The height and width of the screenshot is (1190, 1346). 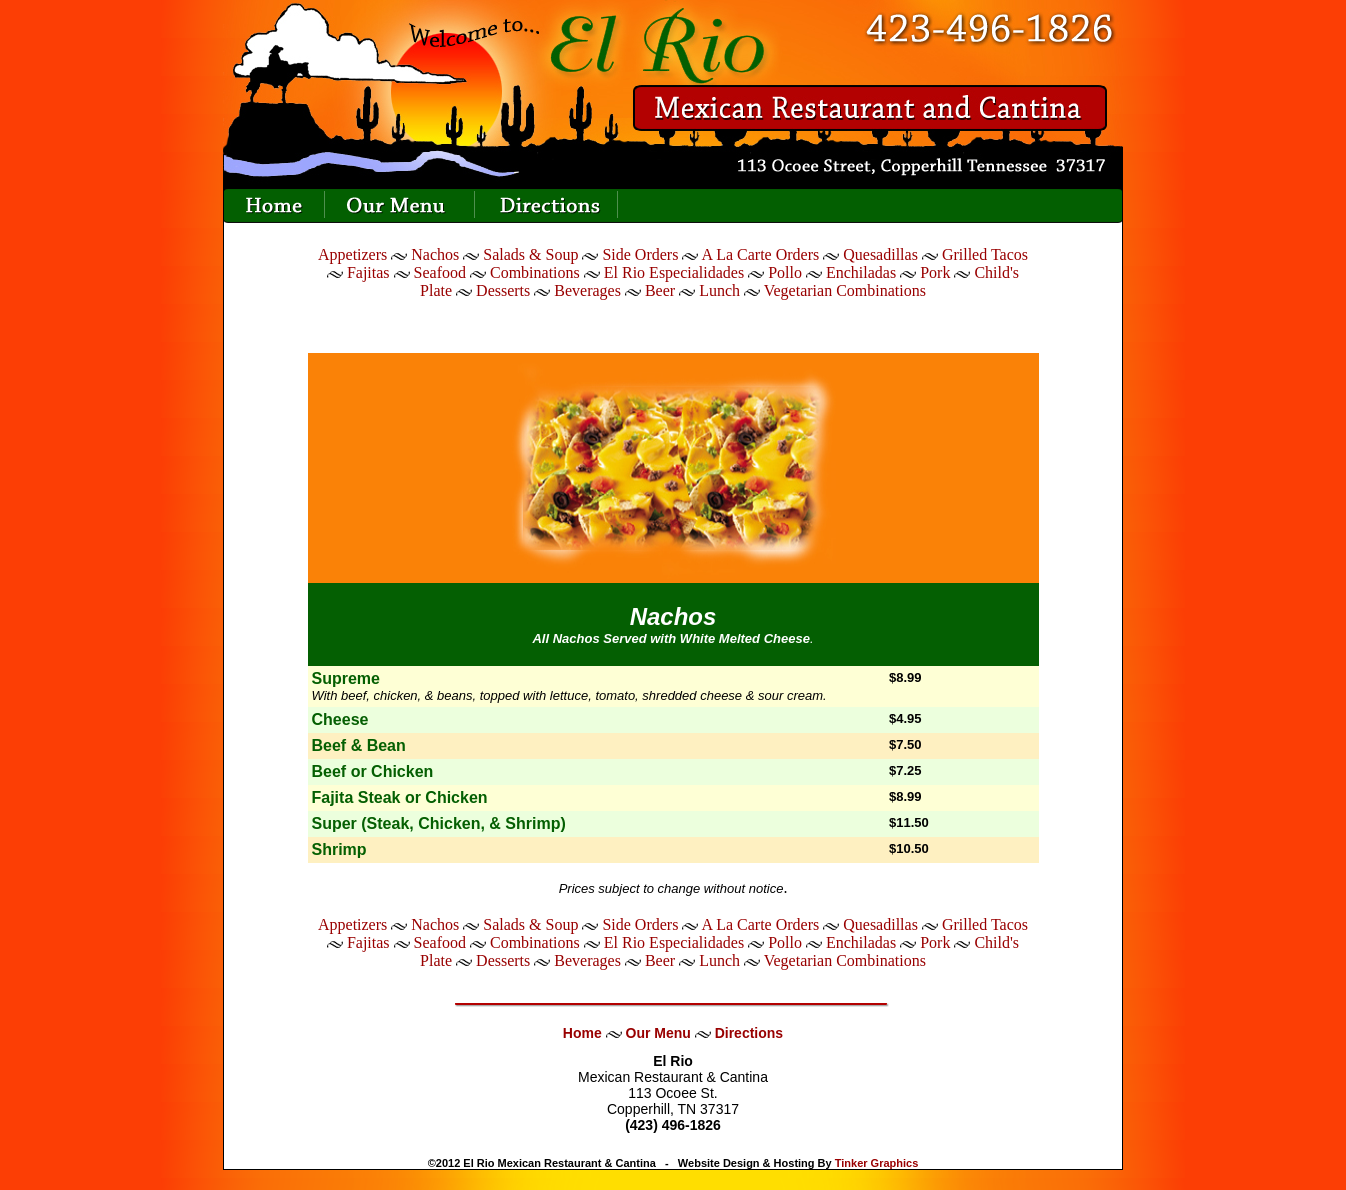 What do you see at coordinates (880, 254) in the screenshot?
I see `Quesadillas` at bounding box center [880, 254].